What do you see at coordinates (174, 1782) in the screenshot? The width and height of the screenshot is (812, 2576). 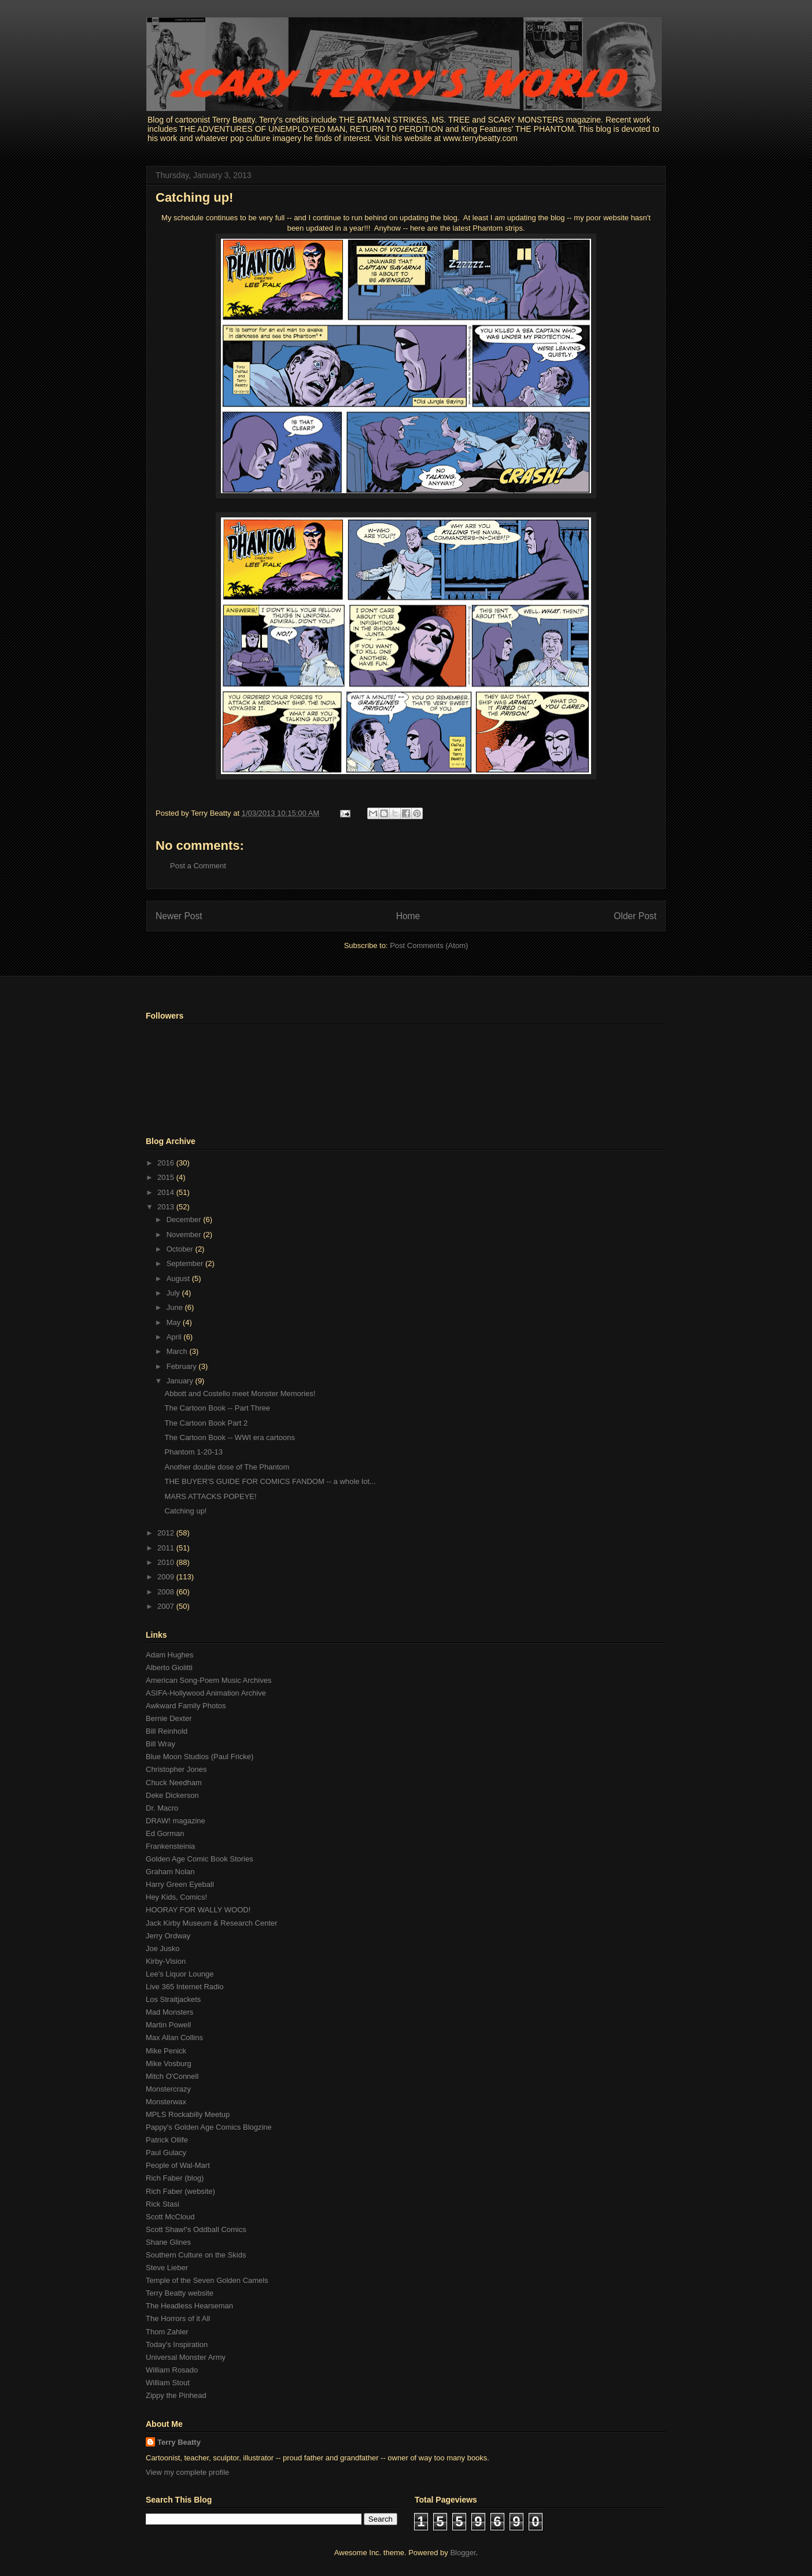 I see `Chuck Needham` at bounding box center [174, 1782].